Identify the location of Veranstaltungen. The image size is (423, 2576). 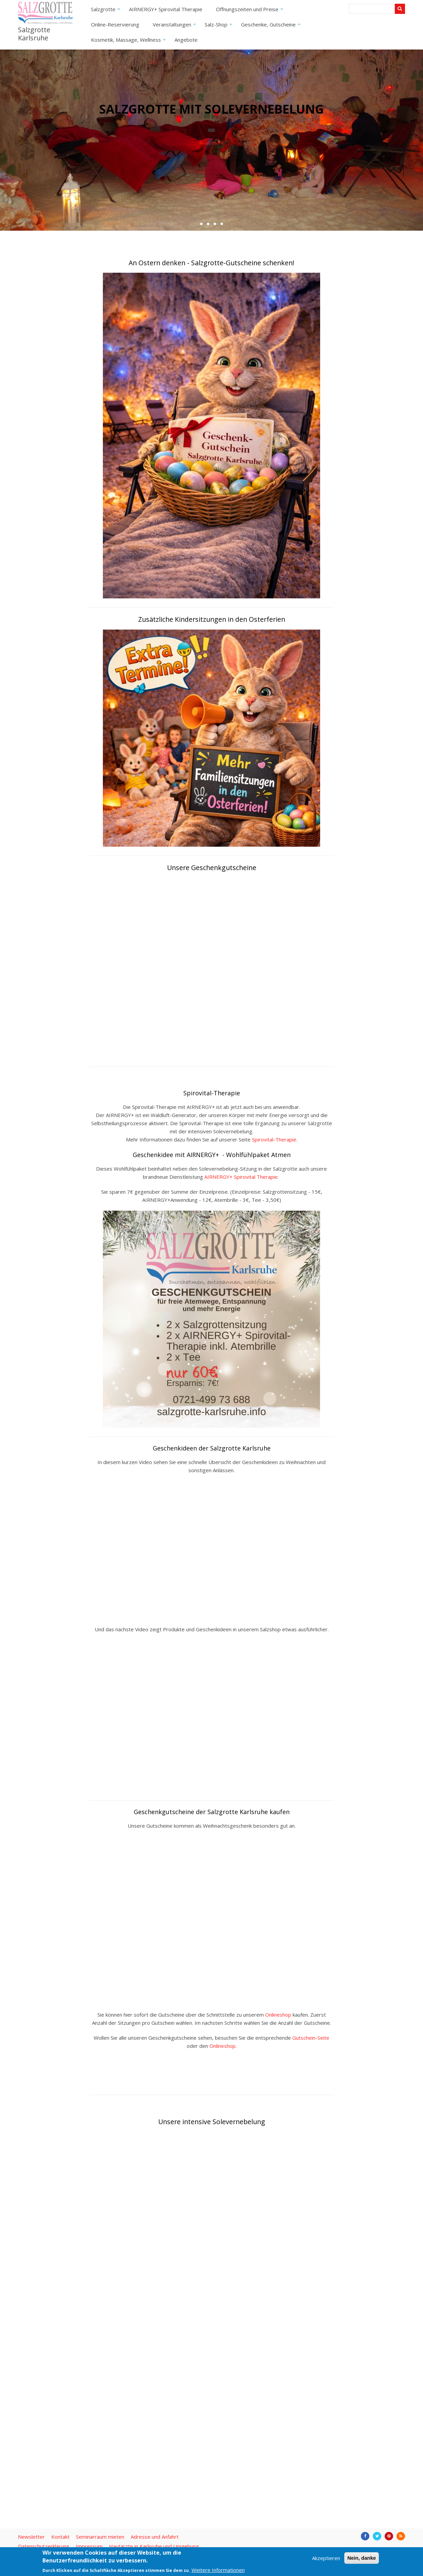
(175, 26).